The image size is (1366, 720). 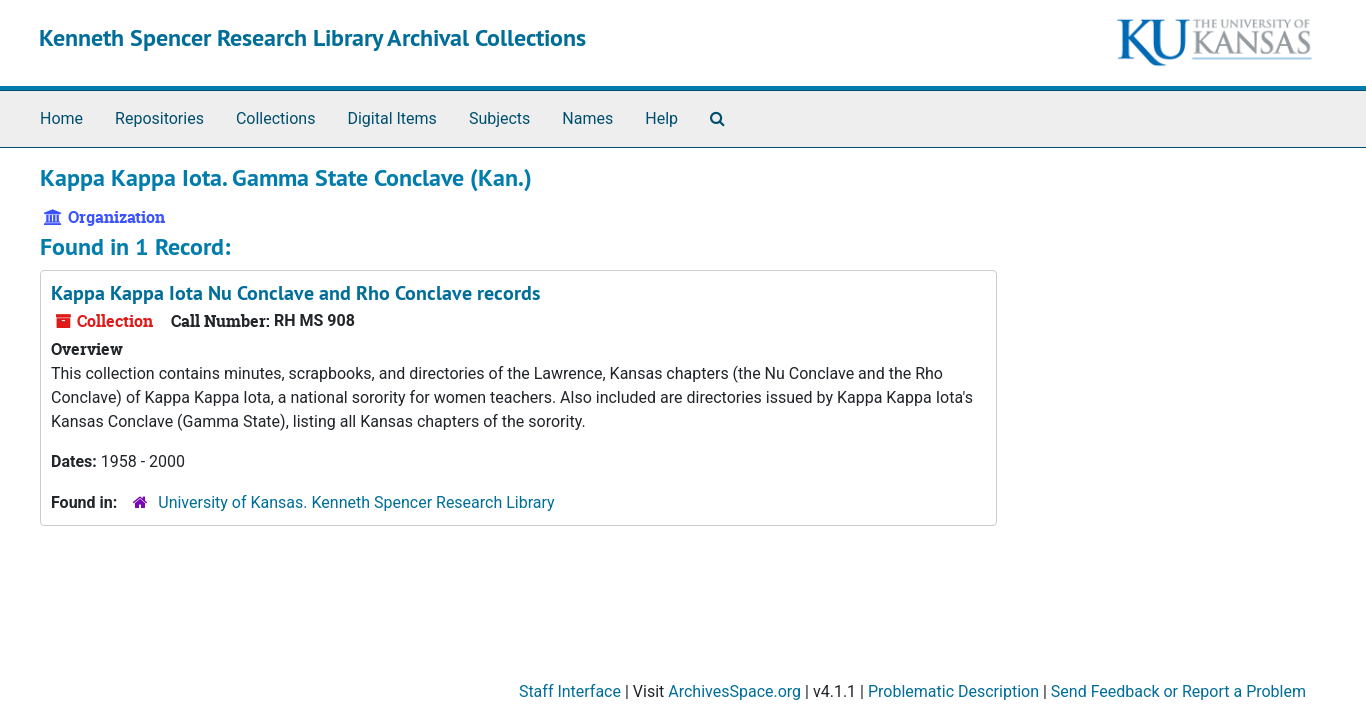 I want to click on Kenneth Spencer Research Library Archival Collections, so click(x=312, y=37).